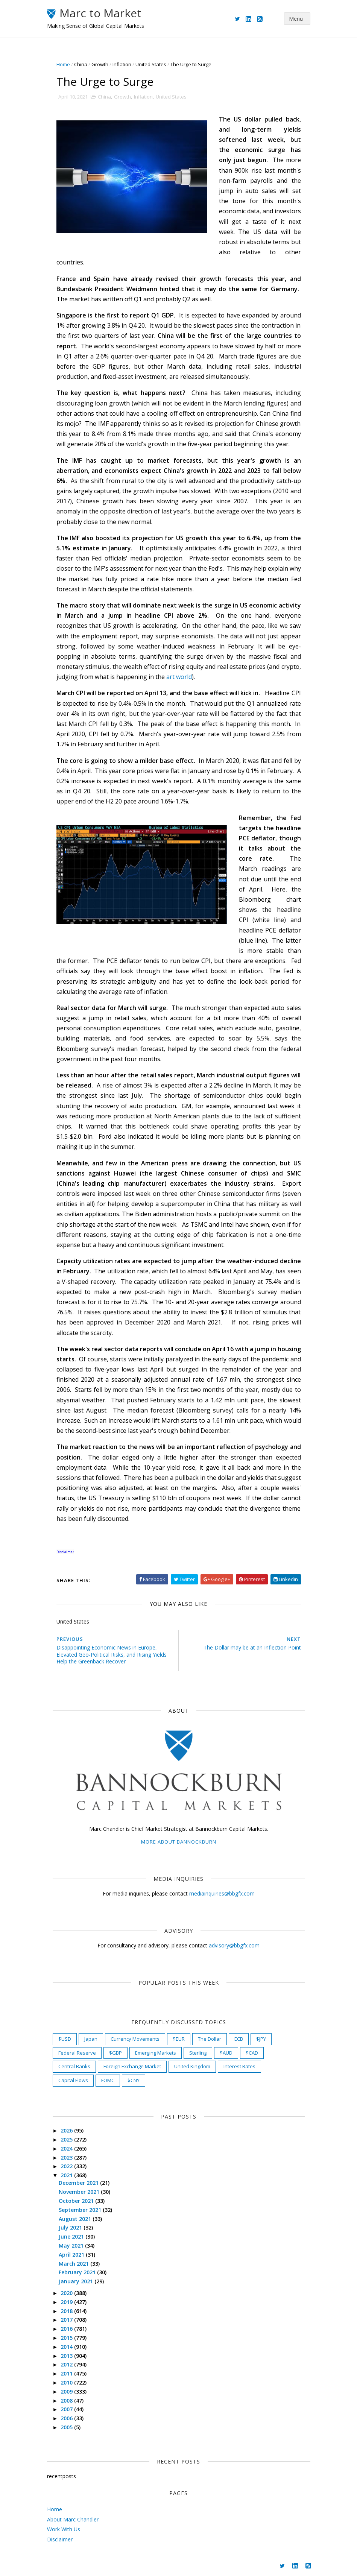 Image resolution: width=357 pixels, height=2576 pixels. I want to click on 2013, so click(67, 2355).